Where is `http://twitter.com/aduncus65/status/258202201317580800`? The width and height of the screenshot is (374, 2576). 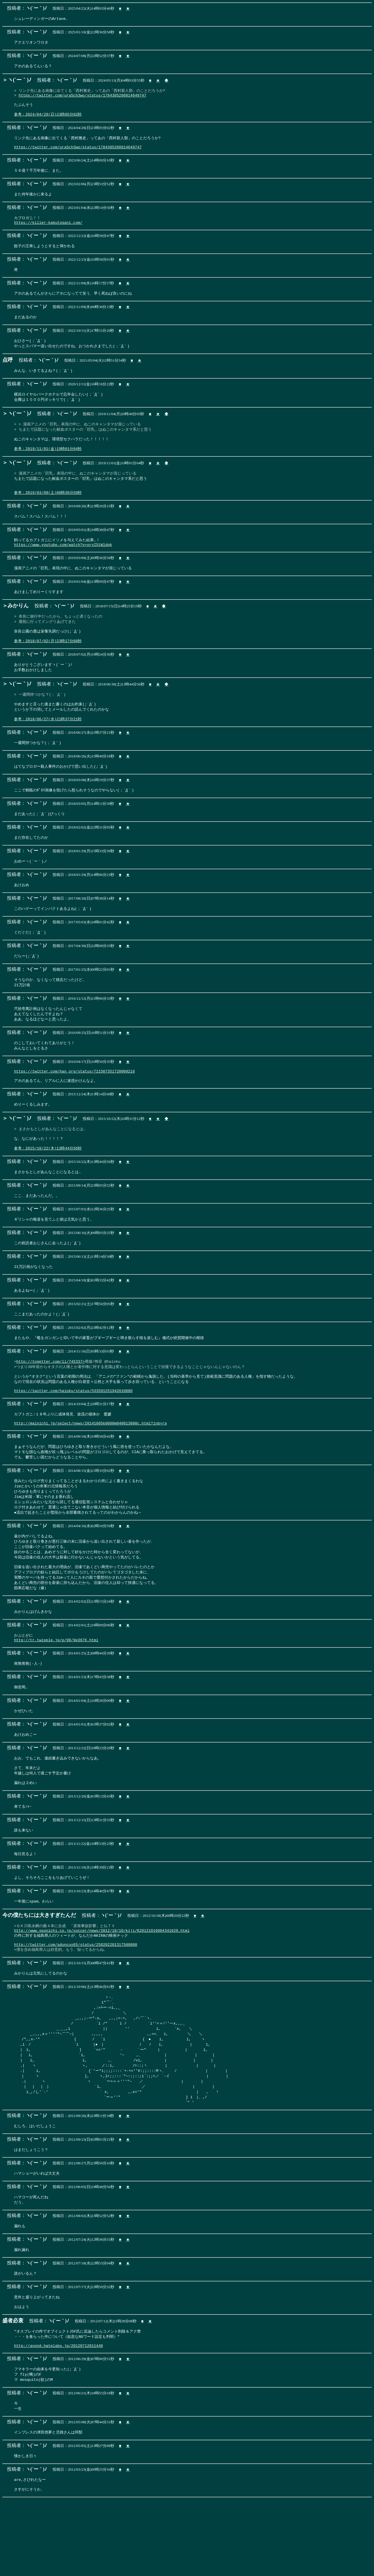 http://twitter.com/aduncus65/status/258202201317580800 is located at coordinates (75, 2004).